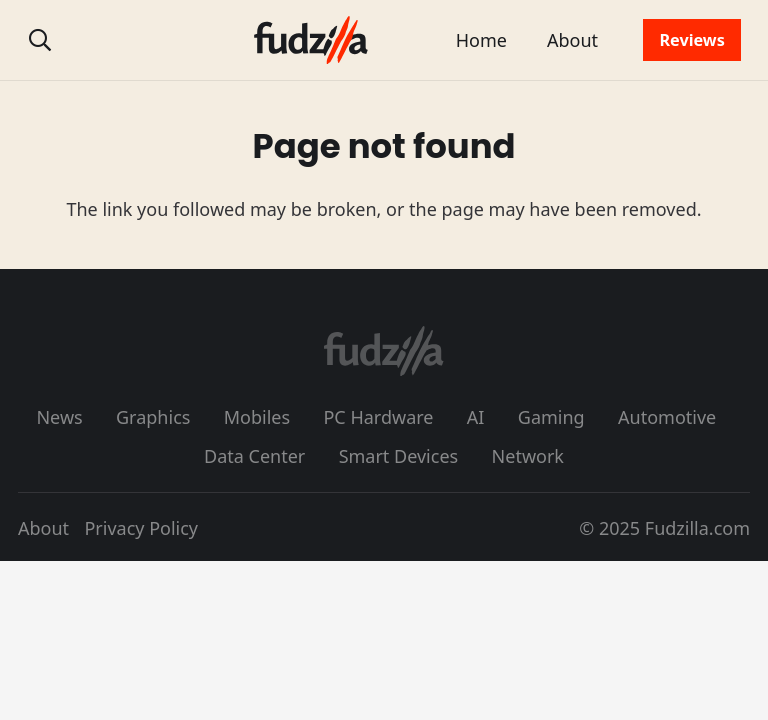 The width and height of the screenshot is (768, 720). Describe the element at coordinates (311, 40) in the screenshot. I see `[fudzilla_logo_color]` at that location.